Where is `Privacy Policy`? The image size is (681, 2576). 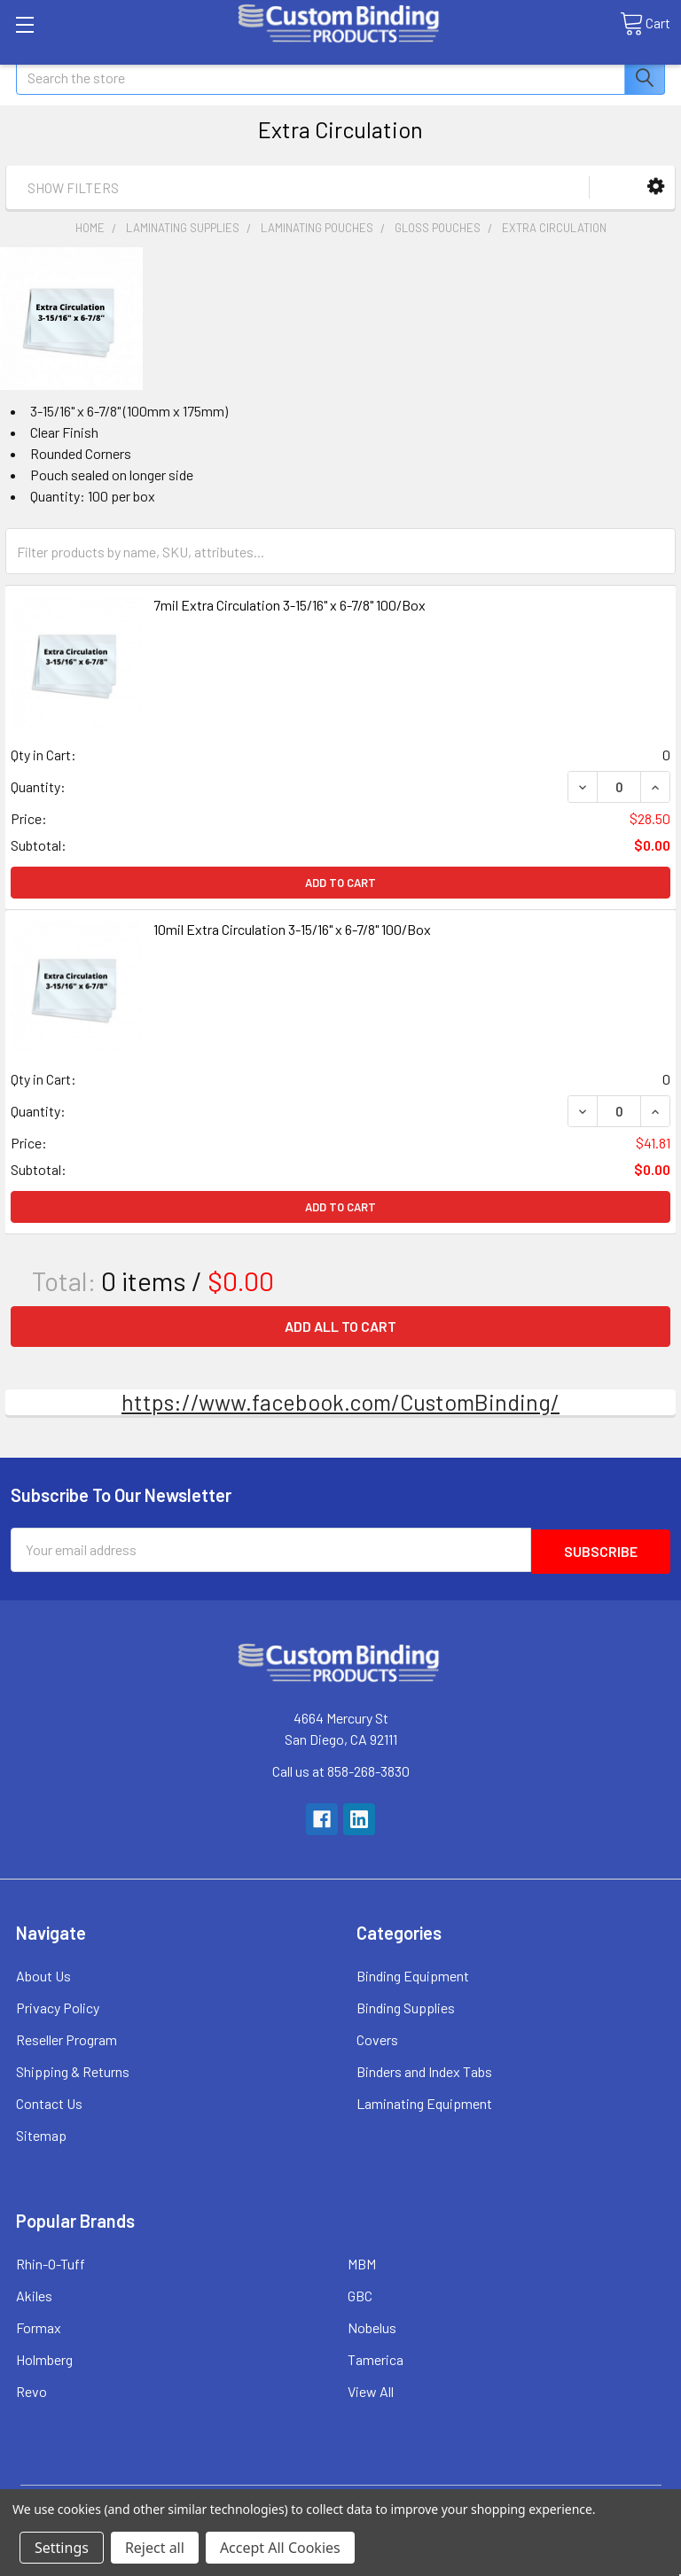 Privacy Policy is located at coordinates (57, 2005).